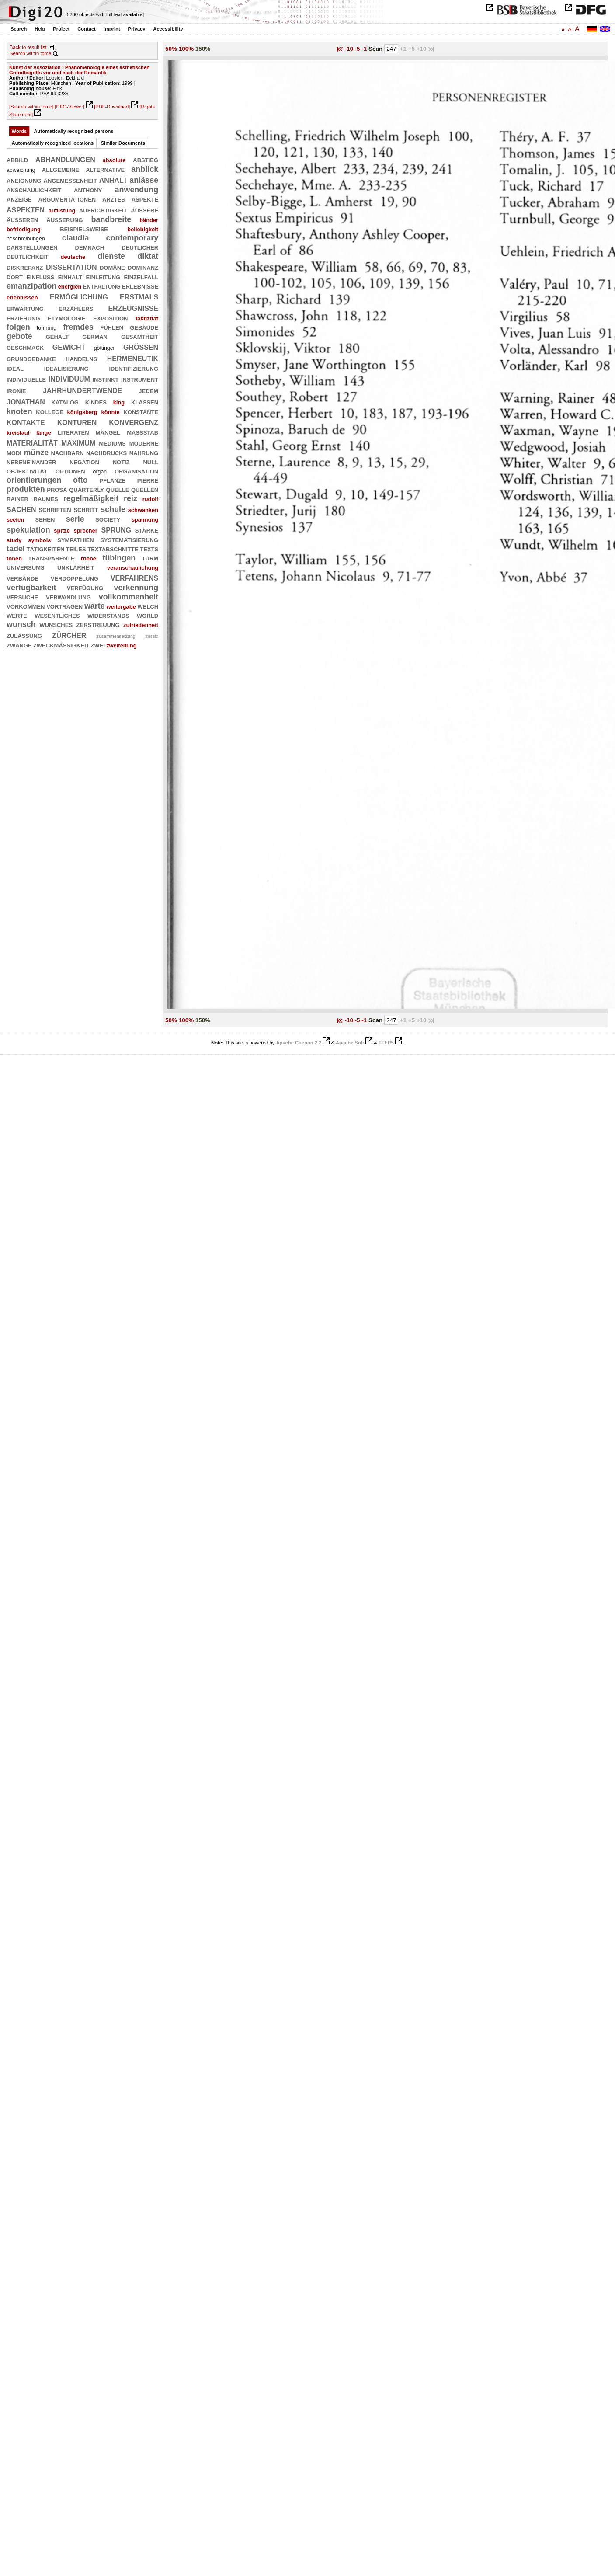 The image size is (615, 2576). Describe the element at coordinates (112, 106) in the screenshot. I see `[PDF-Download]` at that location.